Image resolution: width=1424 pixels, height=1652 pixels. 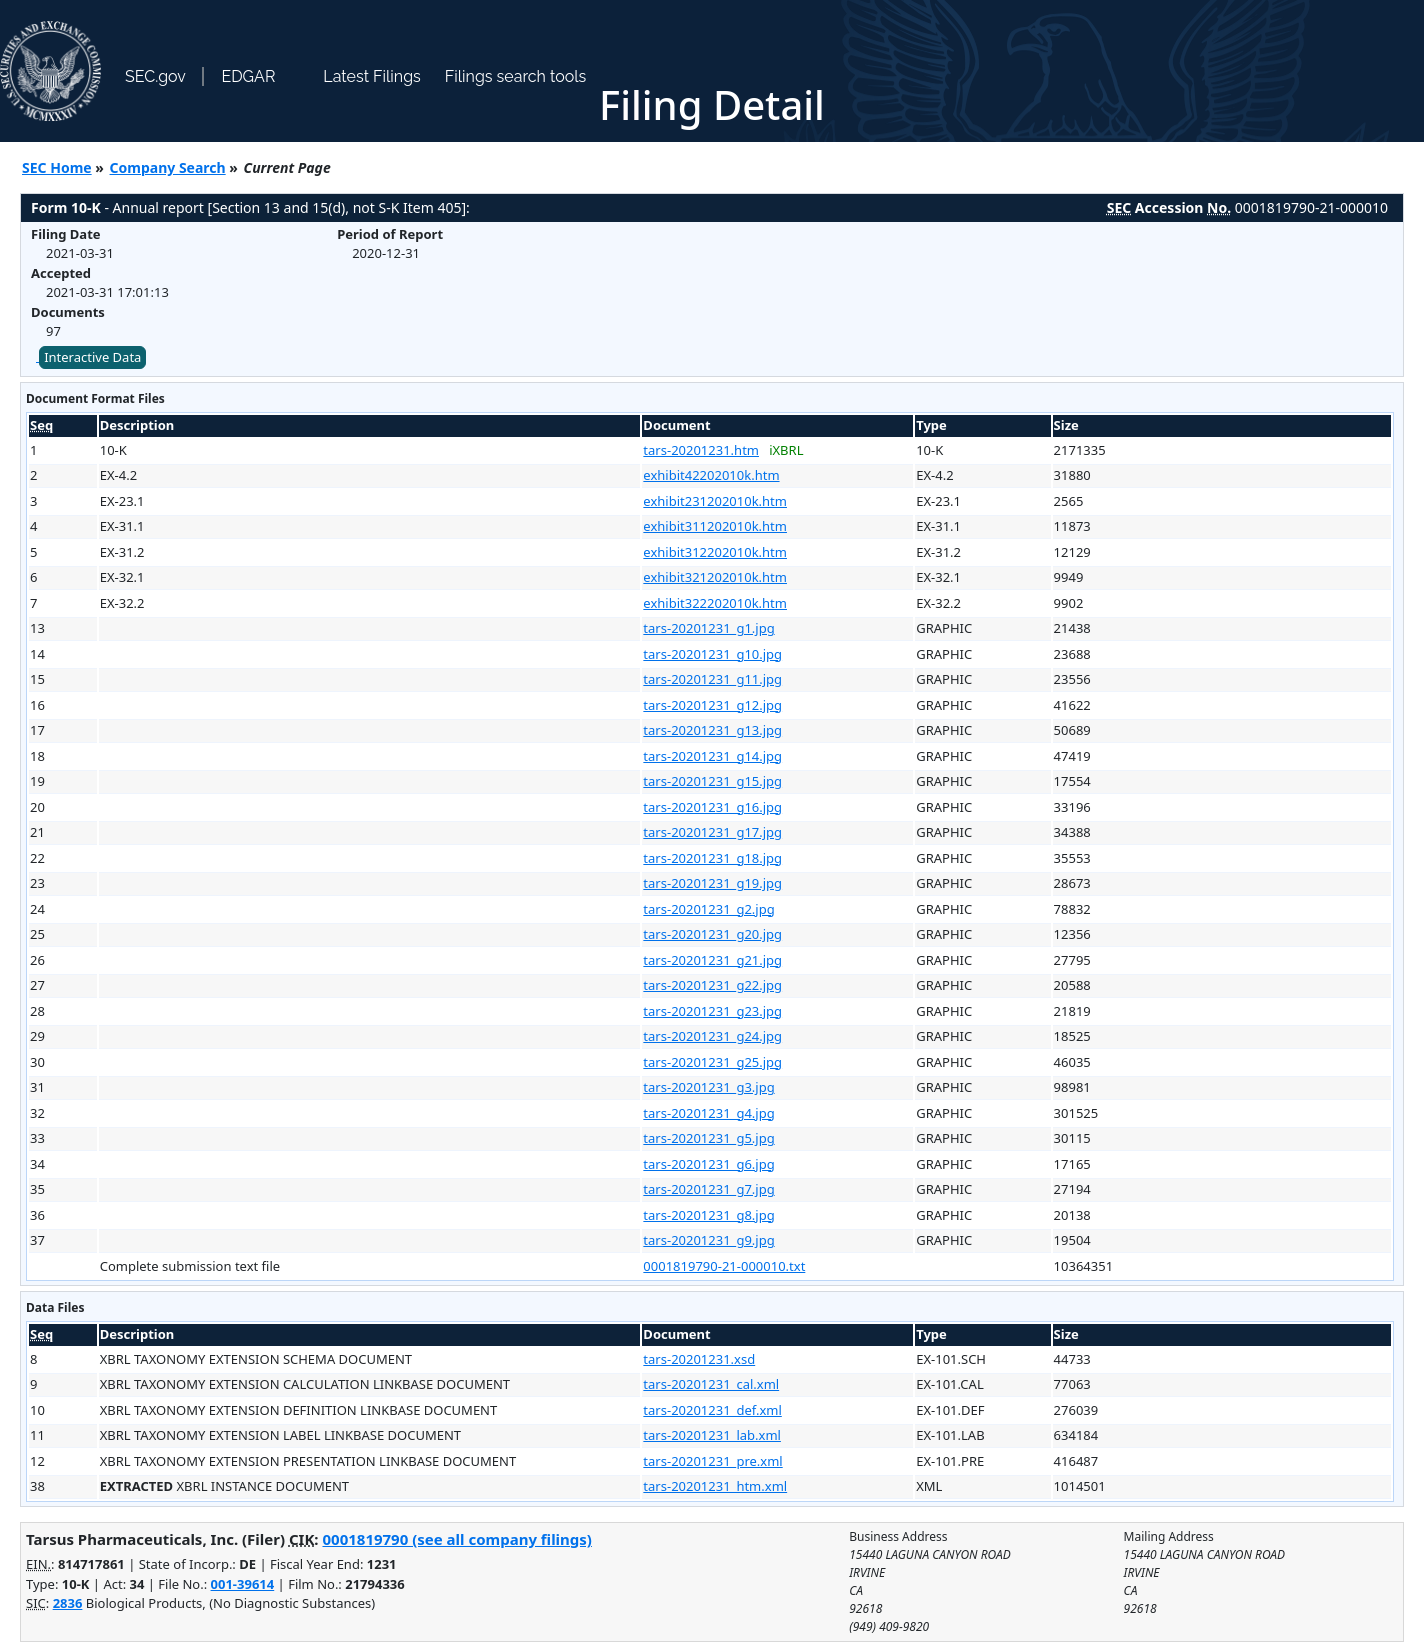 I want to click on tars-20201231_g7.jpg, so click(x=708, y=1189).